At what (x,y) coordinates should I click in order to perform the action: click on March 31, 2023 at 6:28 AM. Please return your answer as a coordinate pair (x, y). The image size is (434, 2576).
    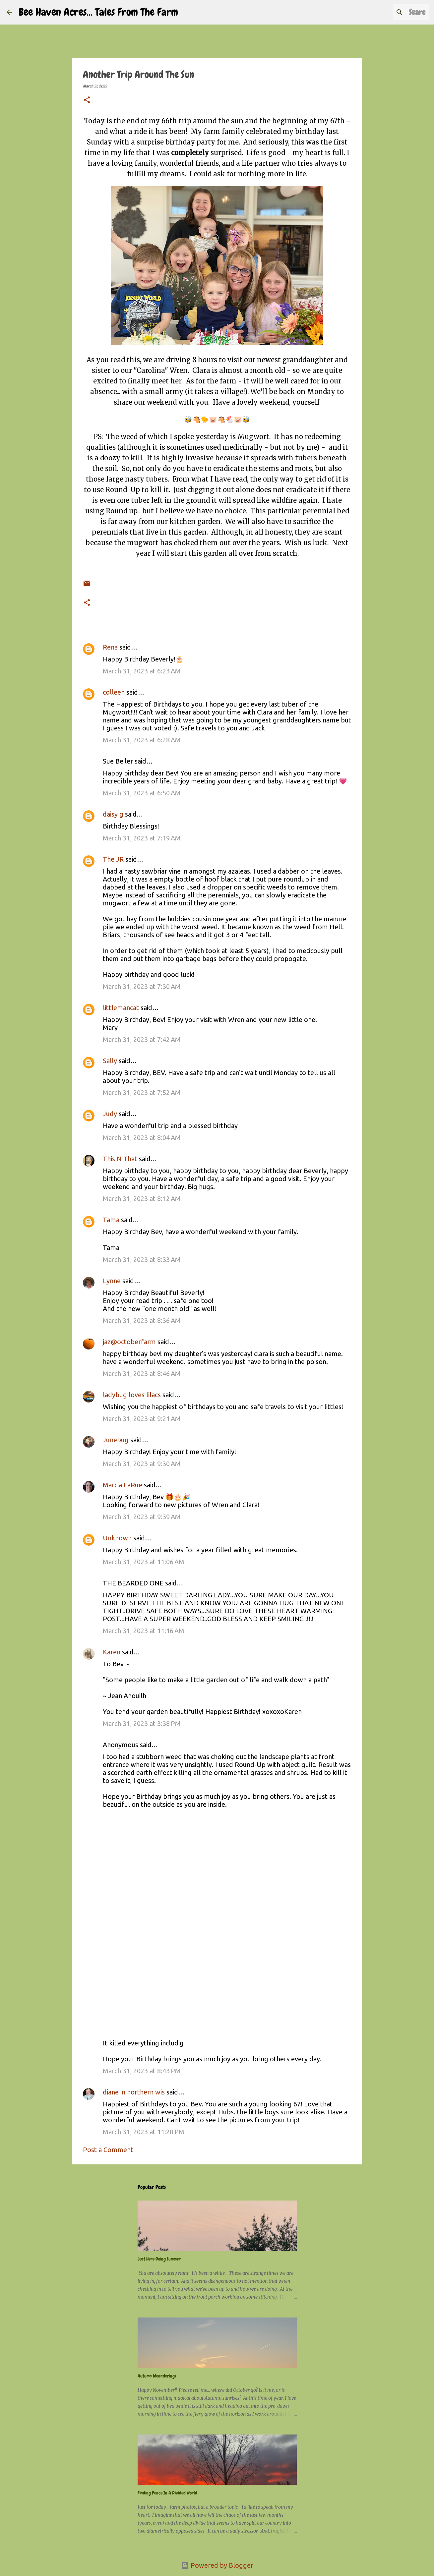
    Looking at the image, I should click on (142, 740).